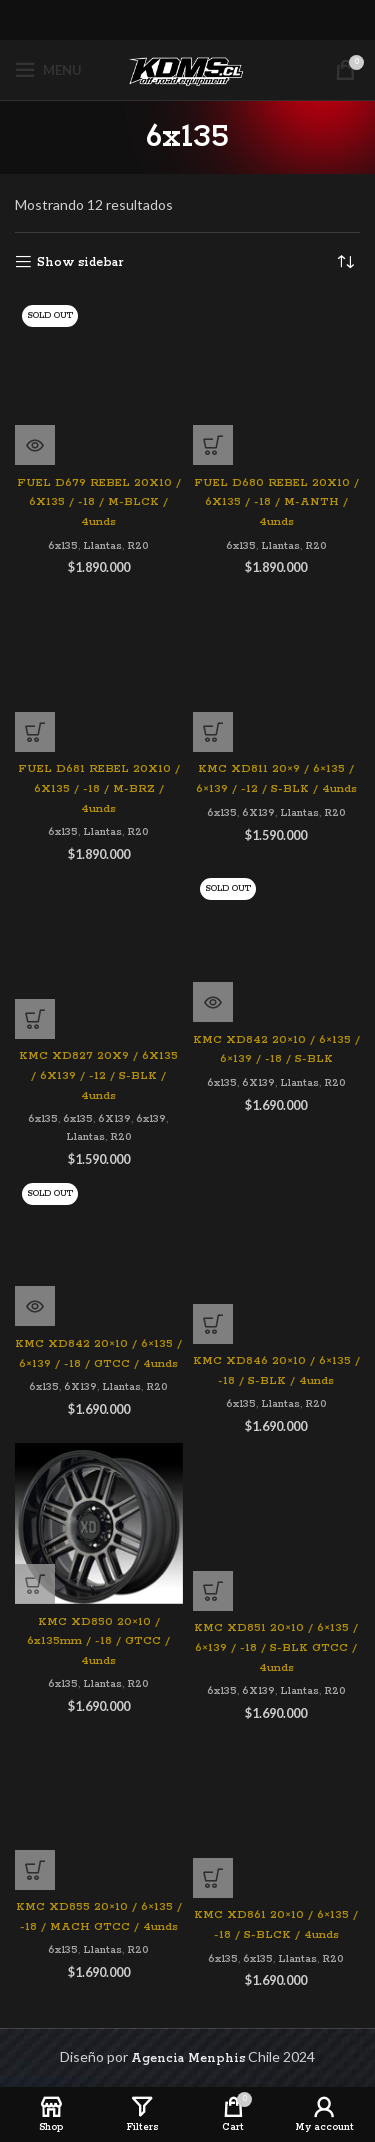 The width and height of the screenshot is (375, 2142). What do you see at coordinates (188, 69) in the screenshot?
I see `[Site logo]` at bounding box center [188, 69].